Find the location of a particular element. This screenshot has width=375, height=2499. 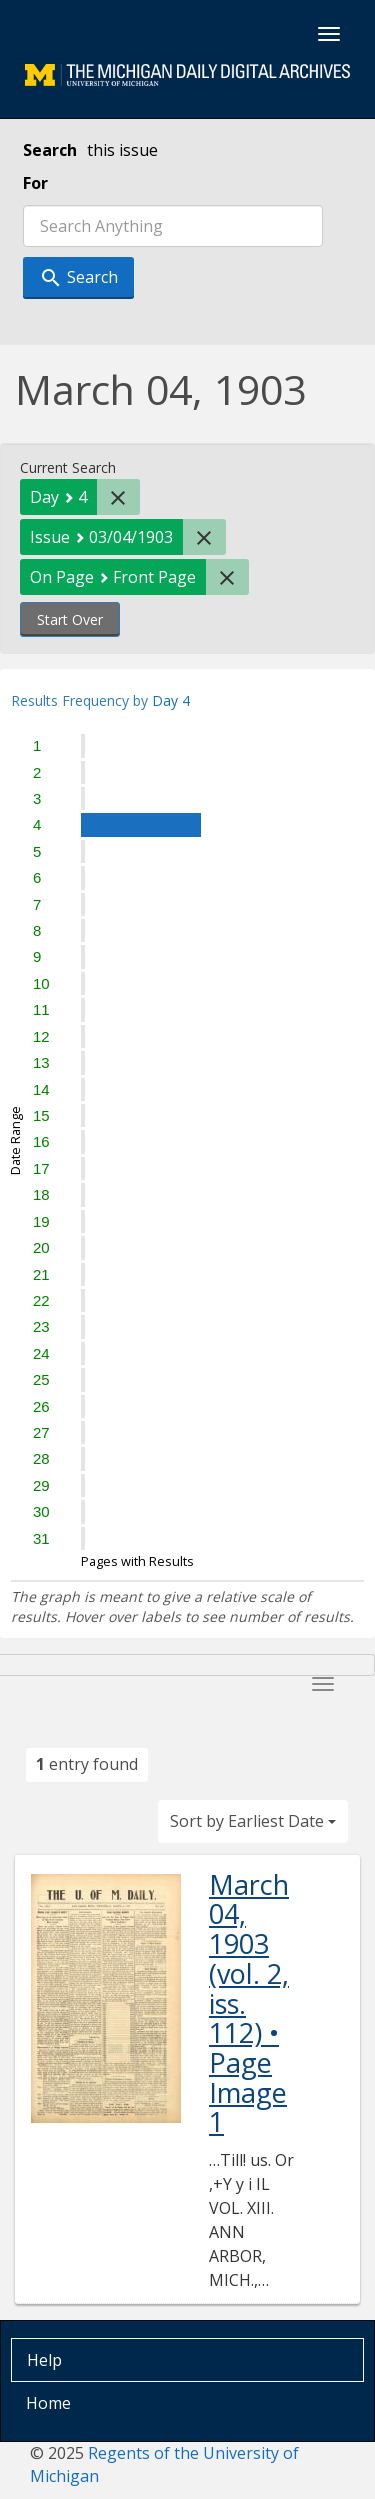

Home is located at coordinates (48, 2403).